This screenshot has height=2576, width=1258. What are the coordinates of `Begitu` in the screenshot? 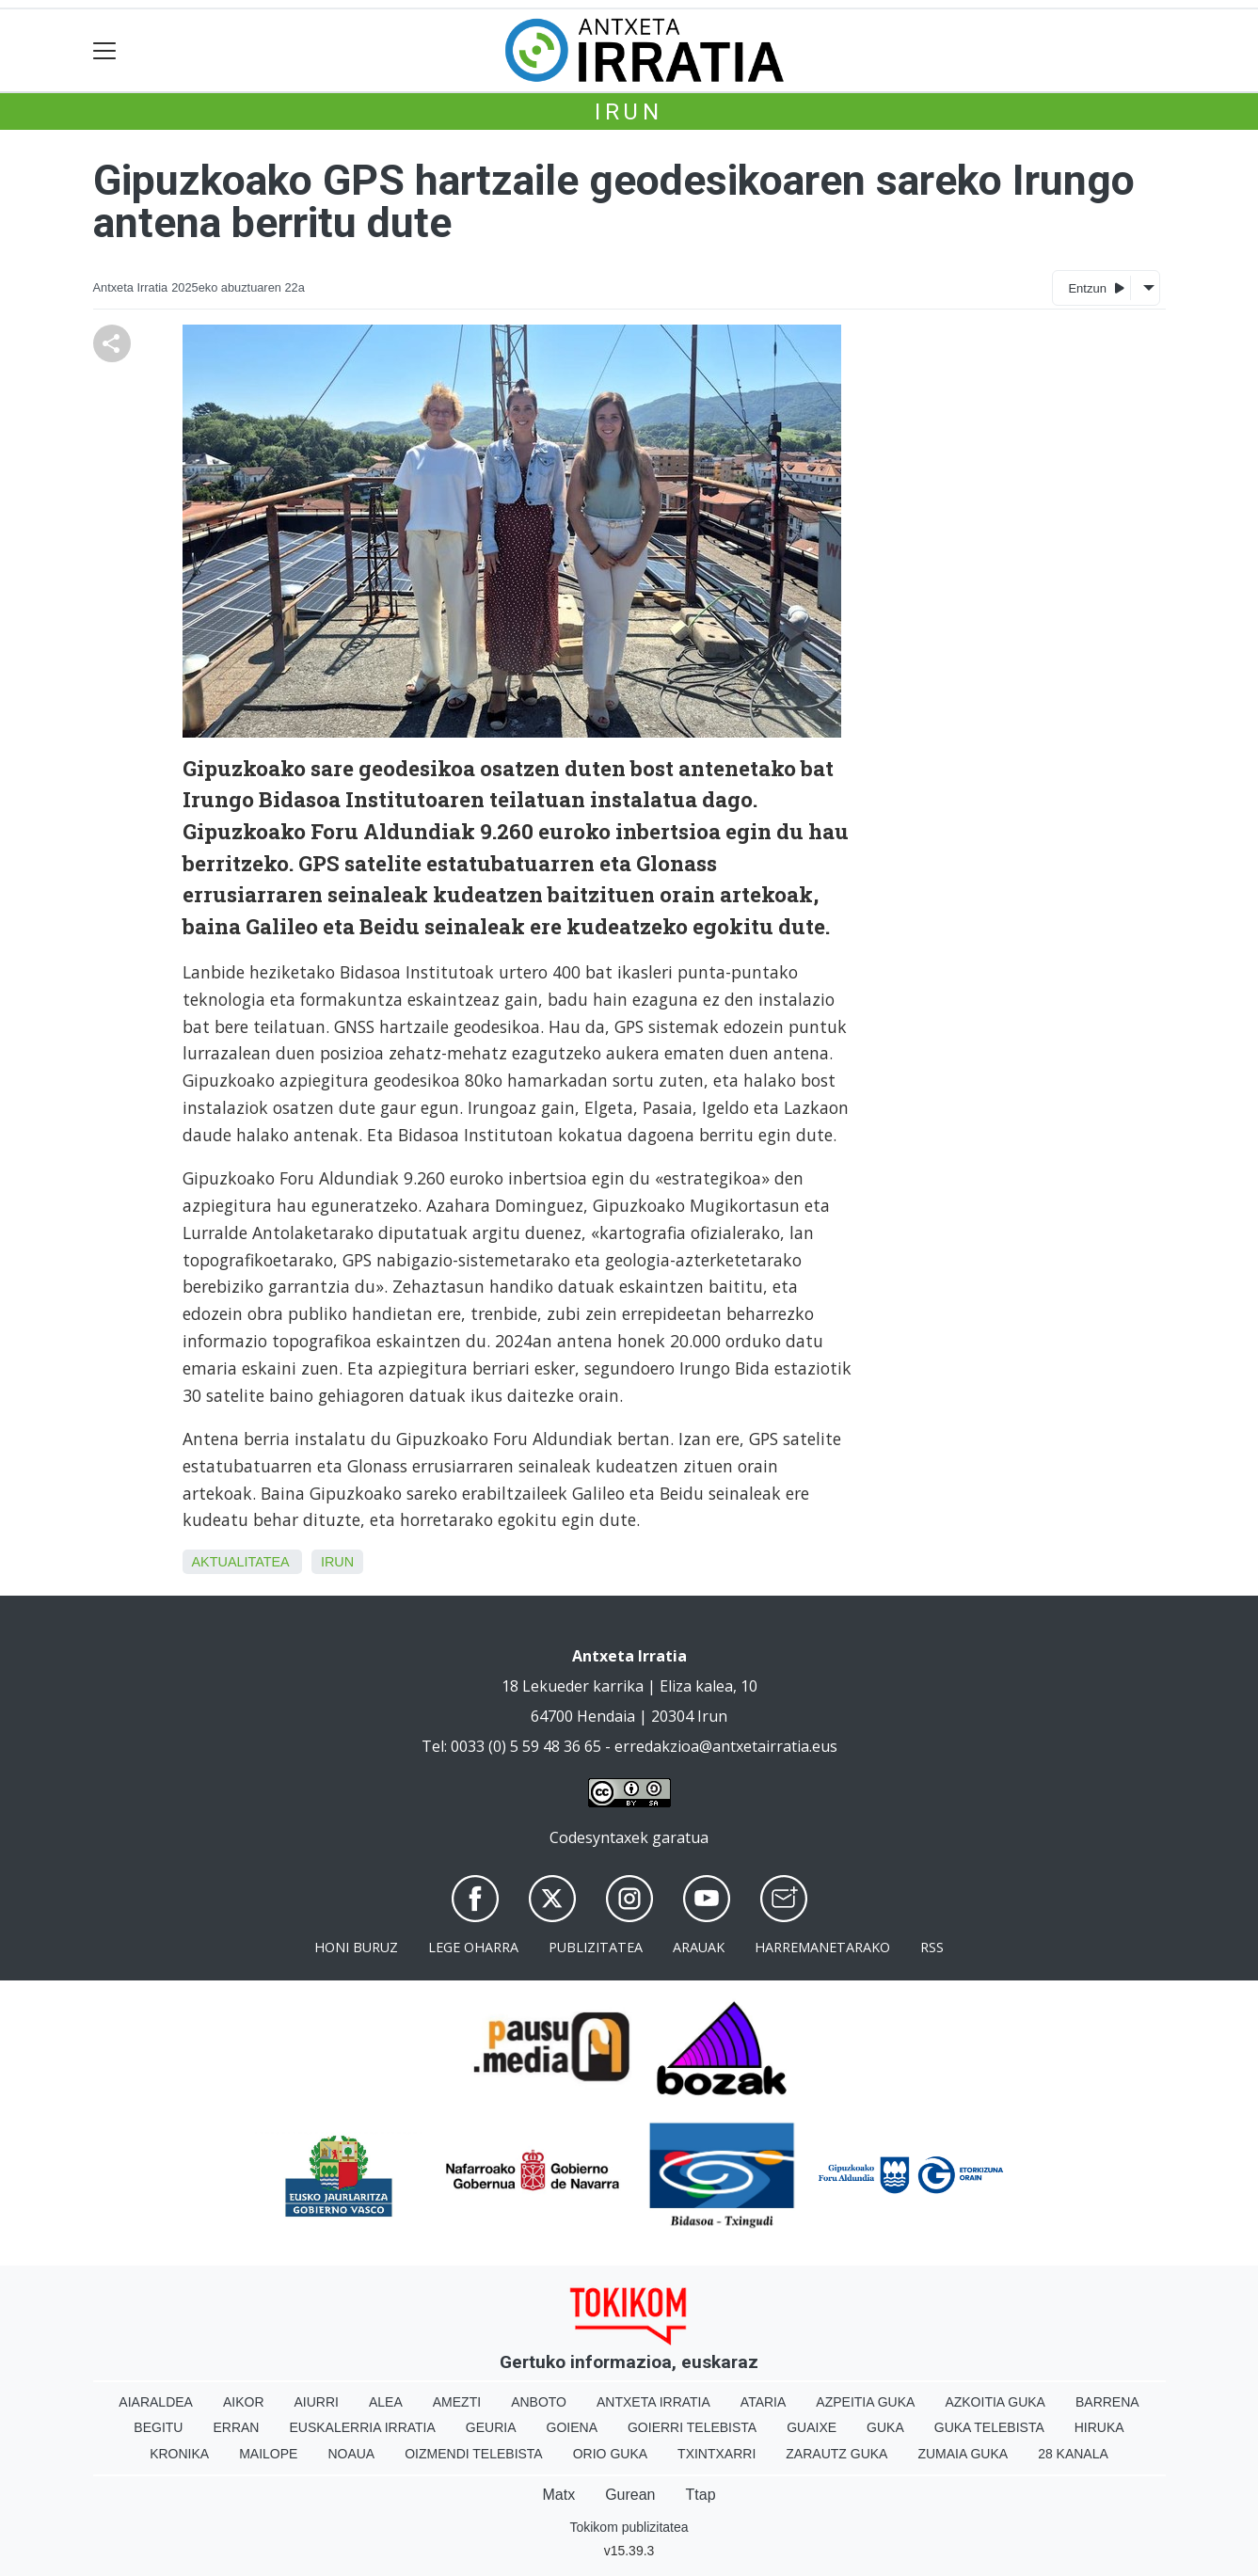 It's located at (158, 2427).